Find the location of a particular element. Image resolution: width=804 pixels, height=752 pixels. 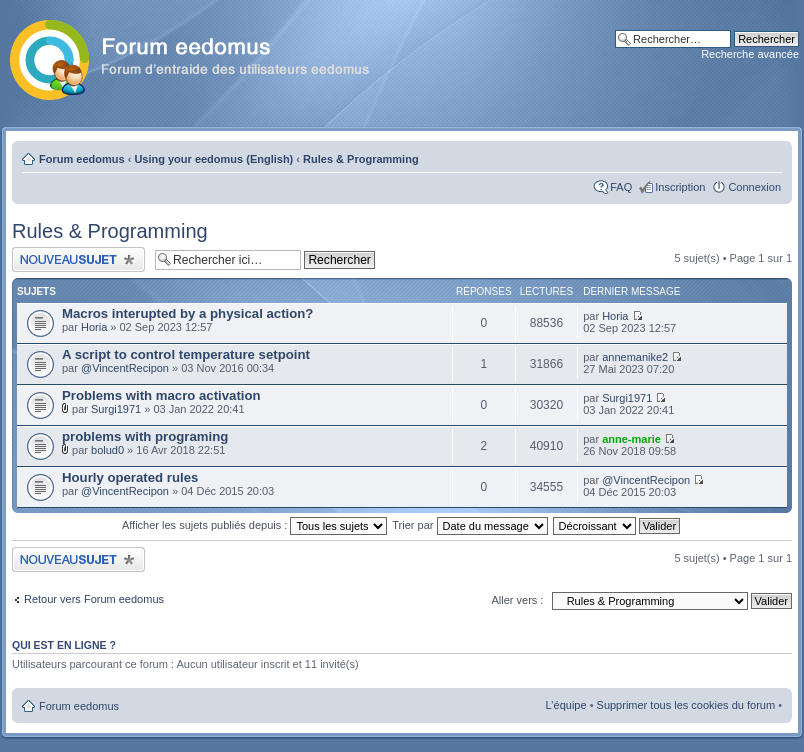

Recherche avancée is located at coordinates (750, 54).